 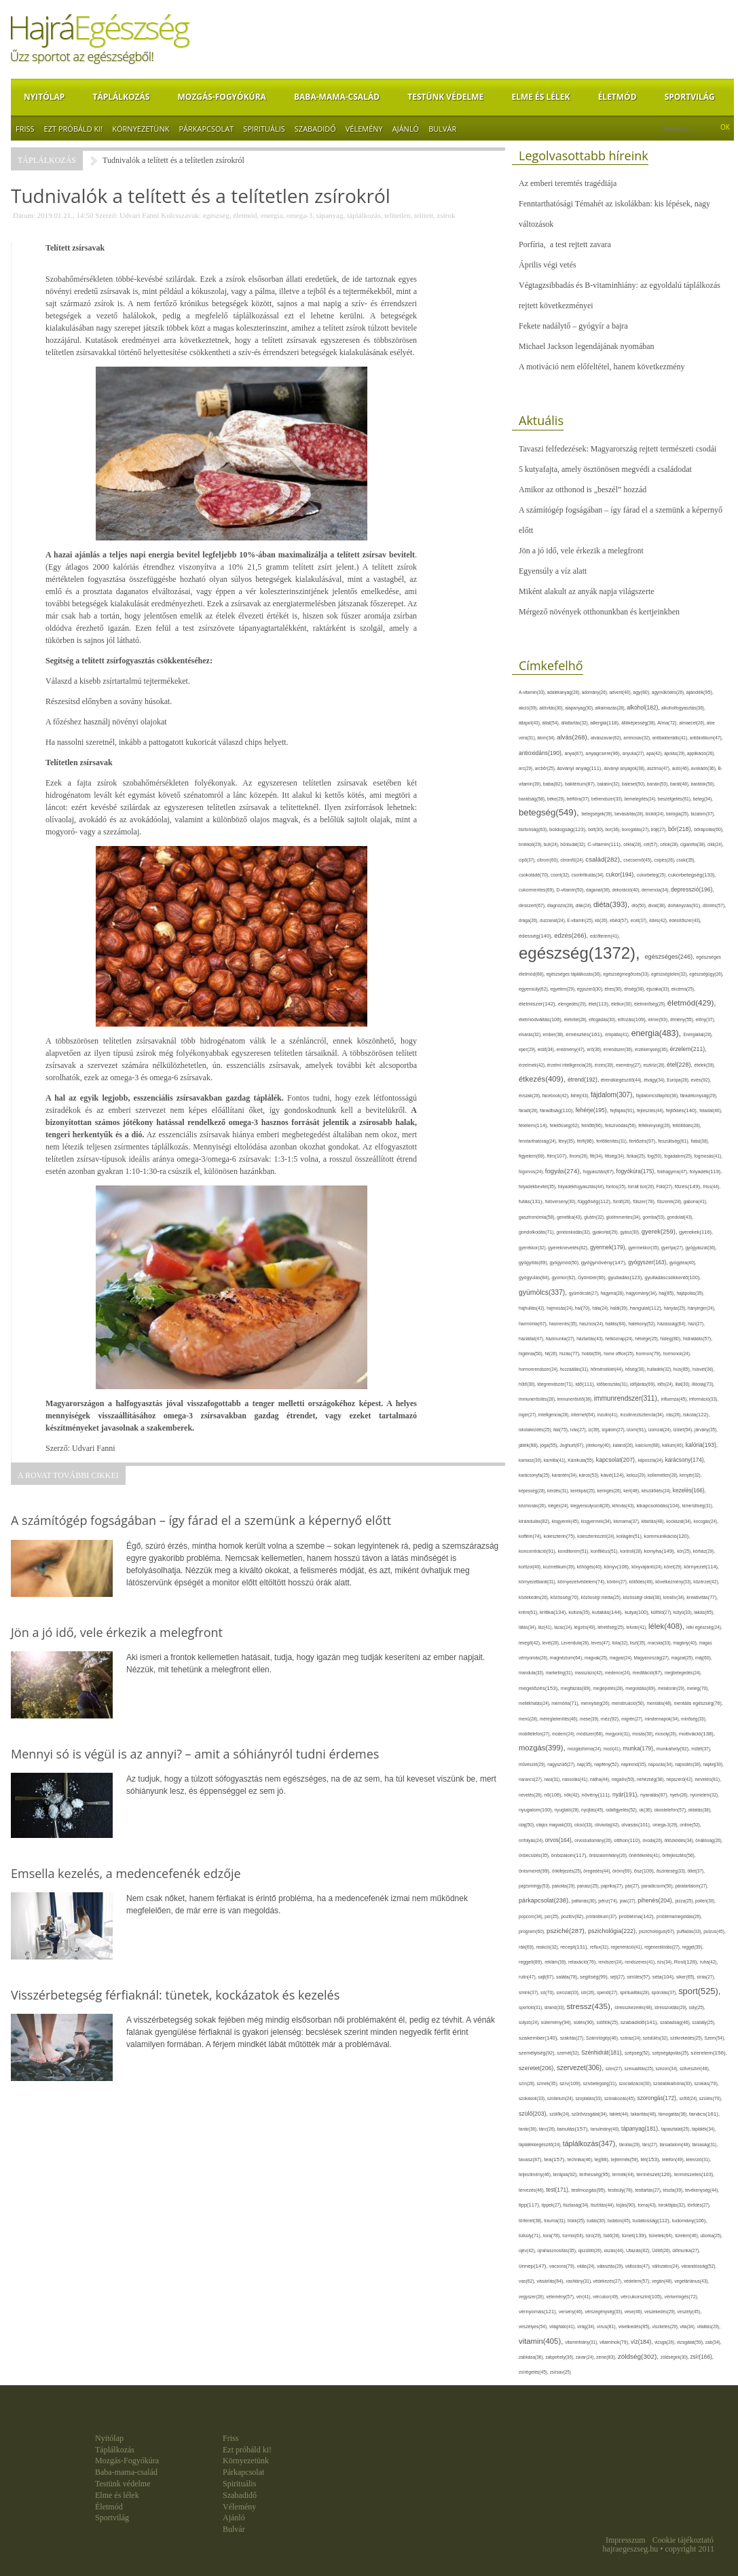 What do you see at coordinates (705, 1065) in the screenshot?
I see `ételek(39),` at bounding box center [705, 1065].